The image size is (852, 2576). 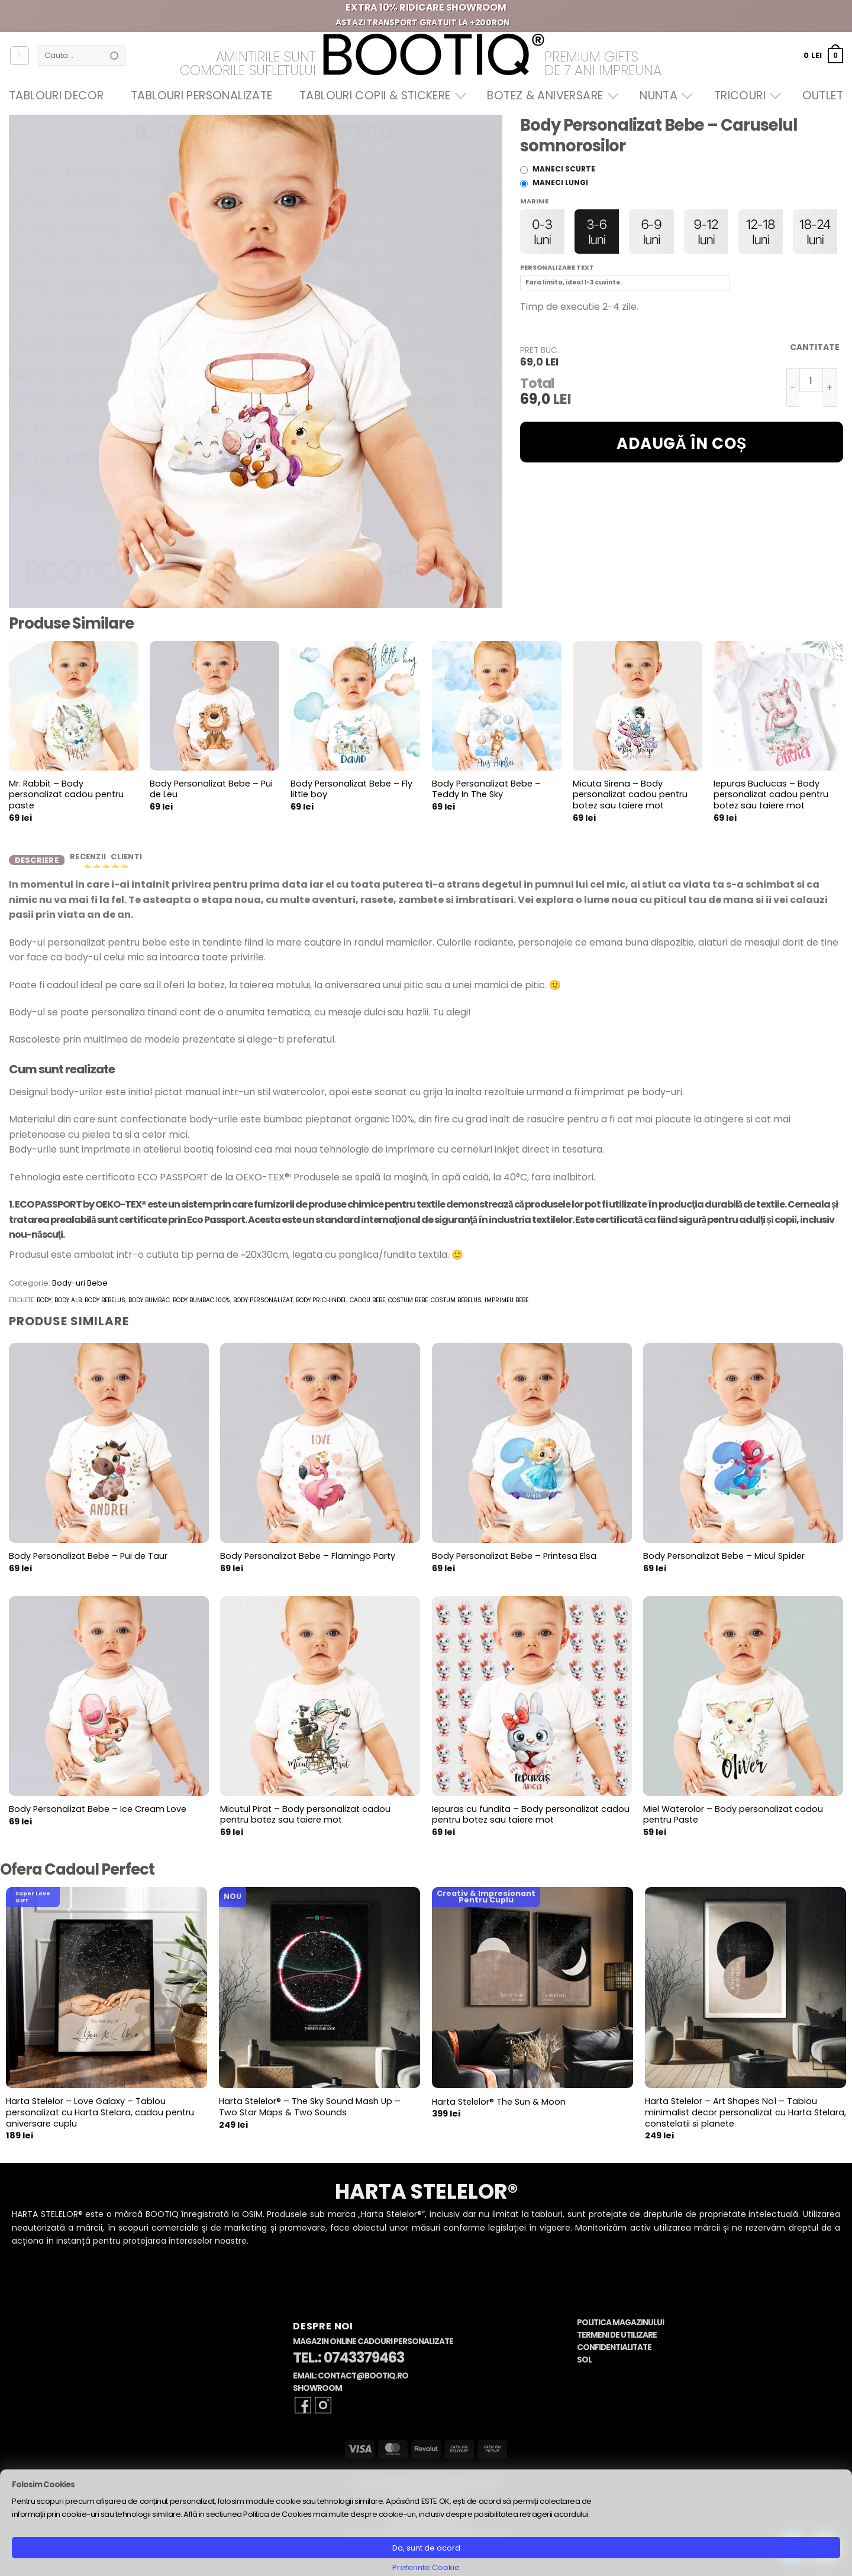 What do you see at coordinates (830, 387) in the screenshot?
I see `[Crește cantitatea pentru Body Personalizat Bebe - Caruselul somnorosilor]` at bounding box center [830, 387].